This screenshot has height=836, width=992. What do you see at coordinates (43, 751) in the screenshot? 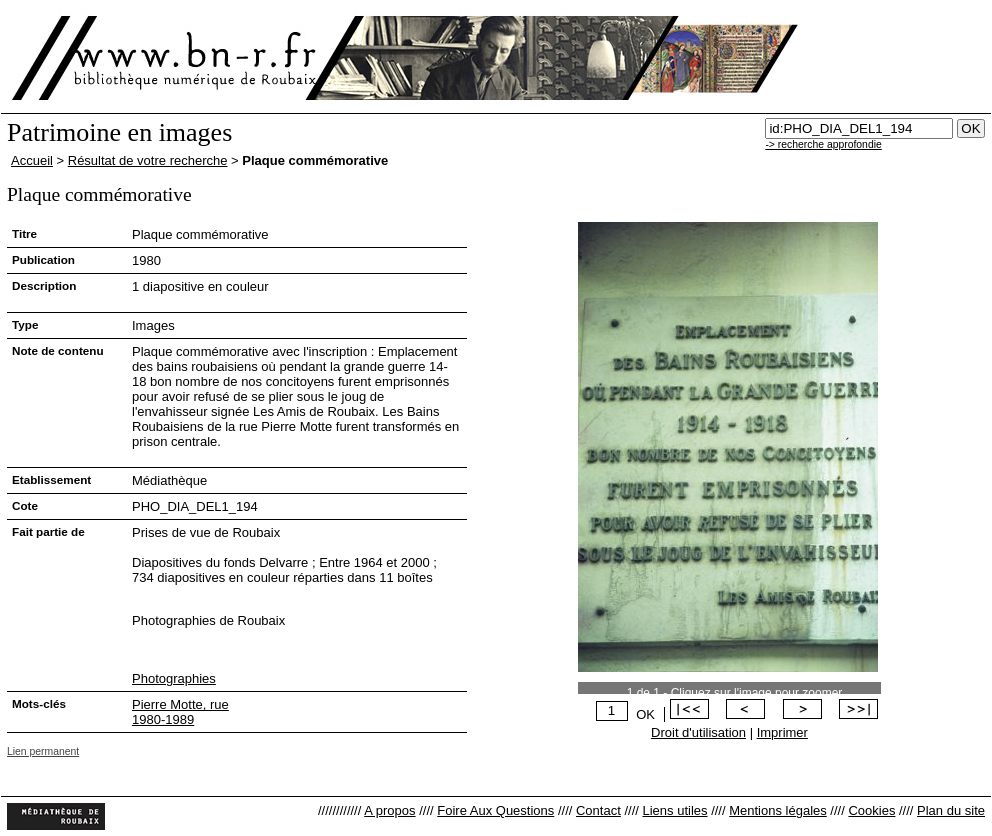
I see `Lien permanent` at bounding box center [43, 751].